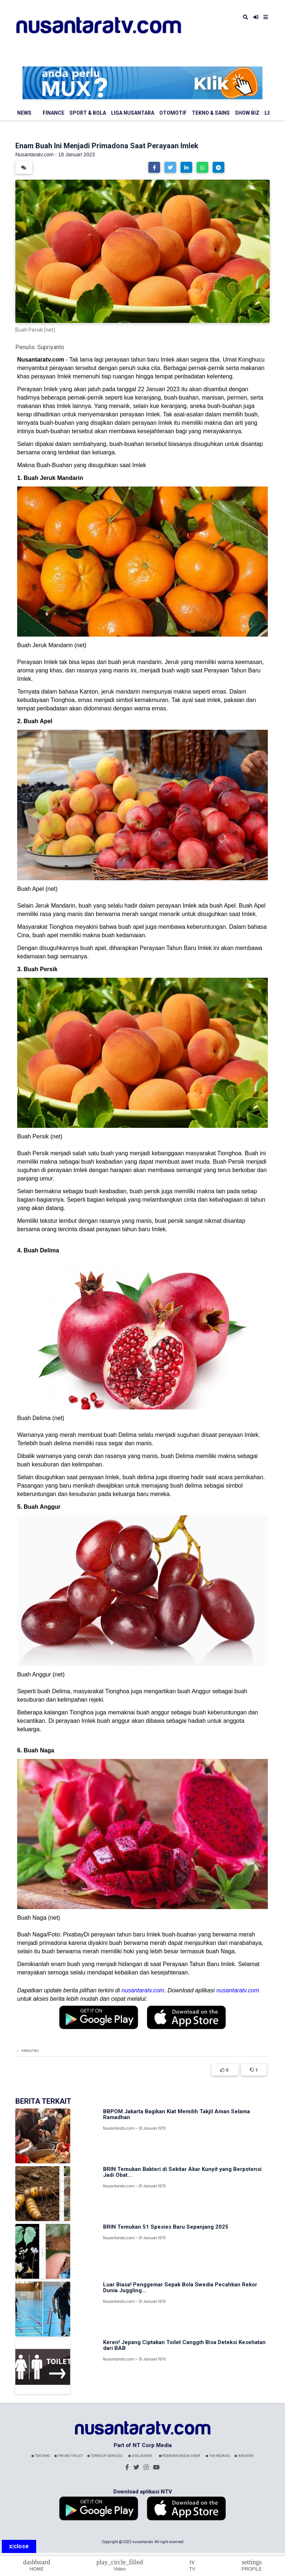 The width and height of the screenshot is (285, 2576). Describe the element at coordinates (154, 167) in the screenshot. I see `[button]` at that location.